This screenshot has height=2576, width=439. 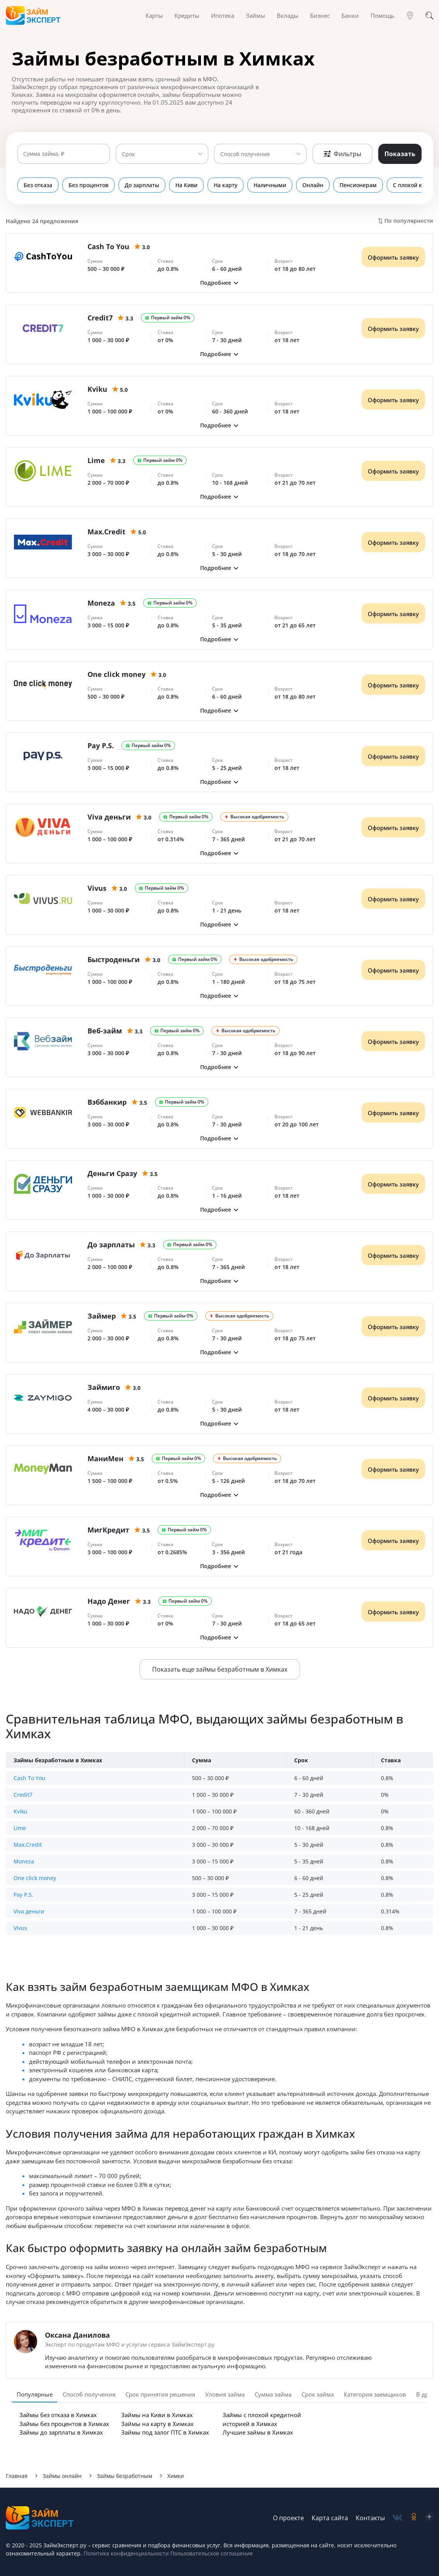 What do you see at coordinates (397, 2518) in the screenshot?
I see `[social-vk]` at bounding box center [397, 2518].